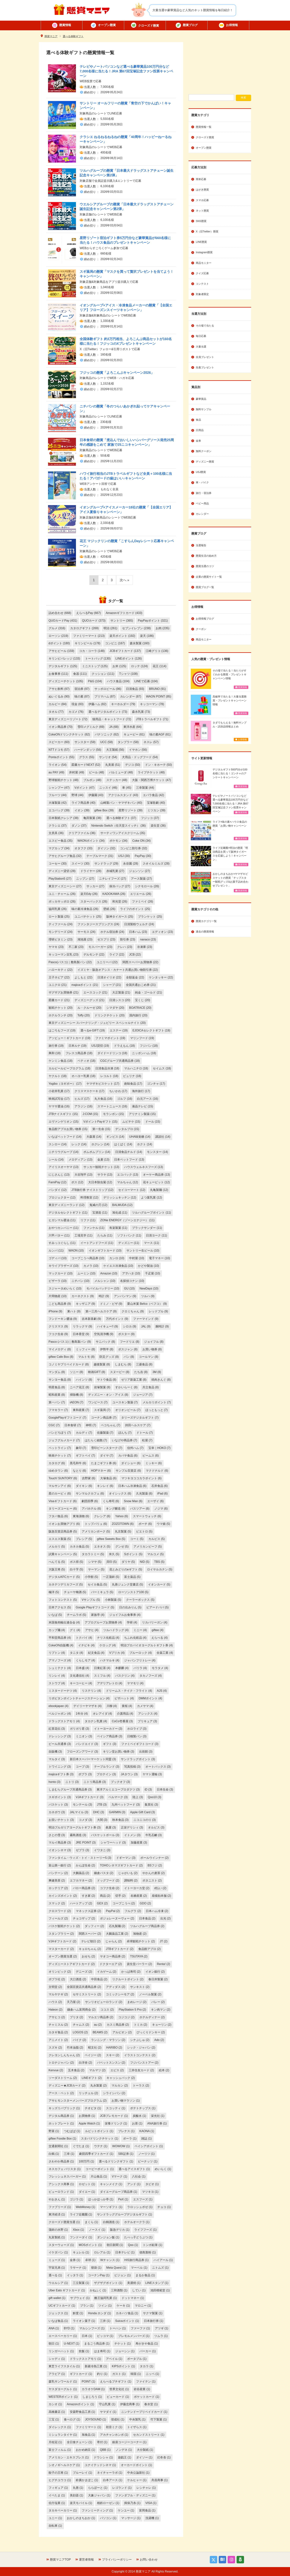  Describe the element at coordinates (202, 513) in the screenshot. I see `カレンダー` at that location.